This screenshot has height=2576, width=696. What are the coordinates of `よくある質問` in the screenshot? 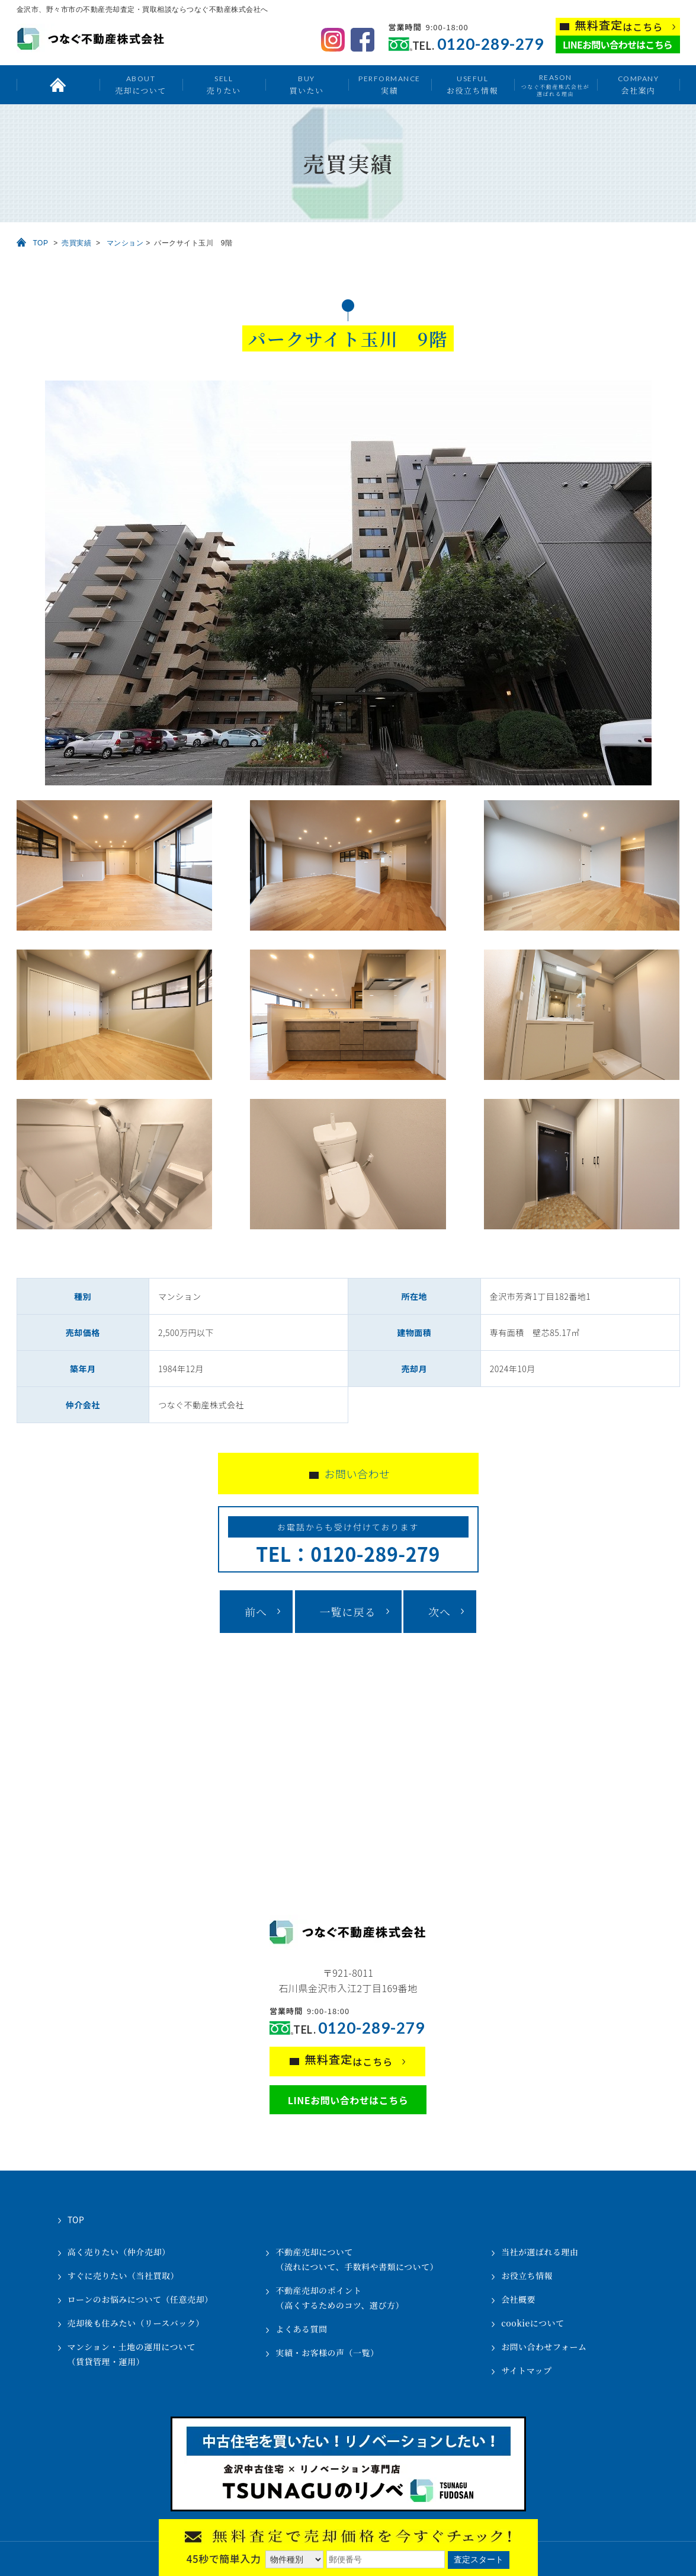 It's located at (301, 2329).